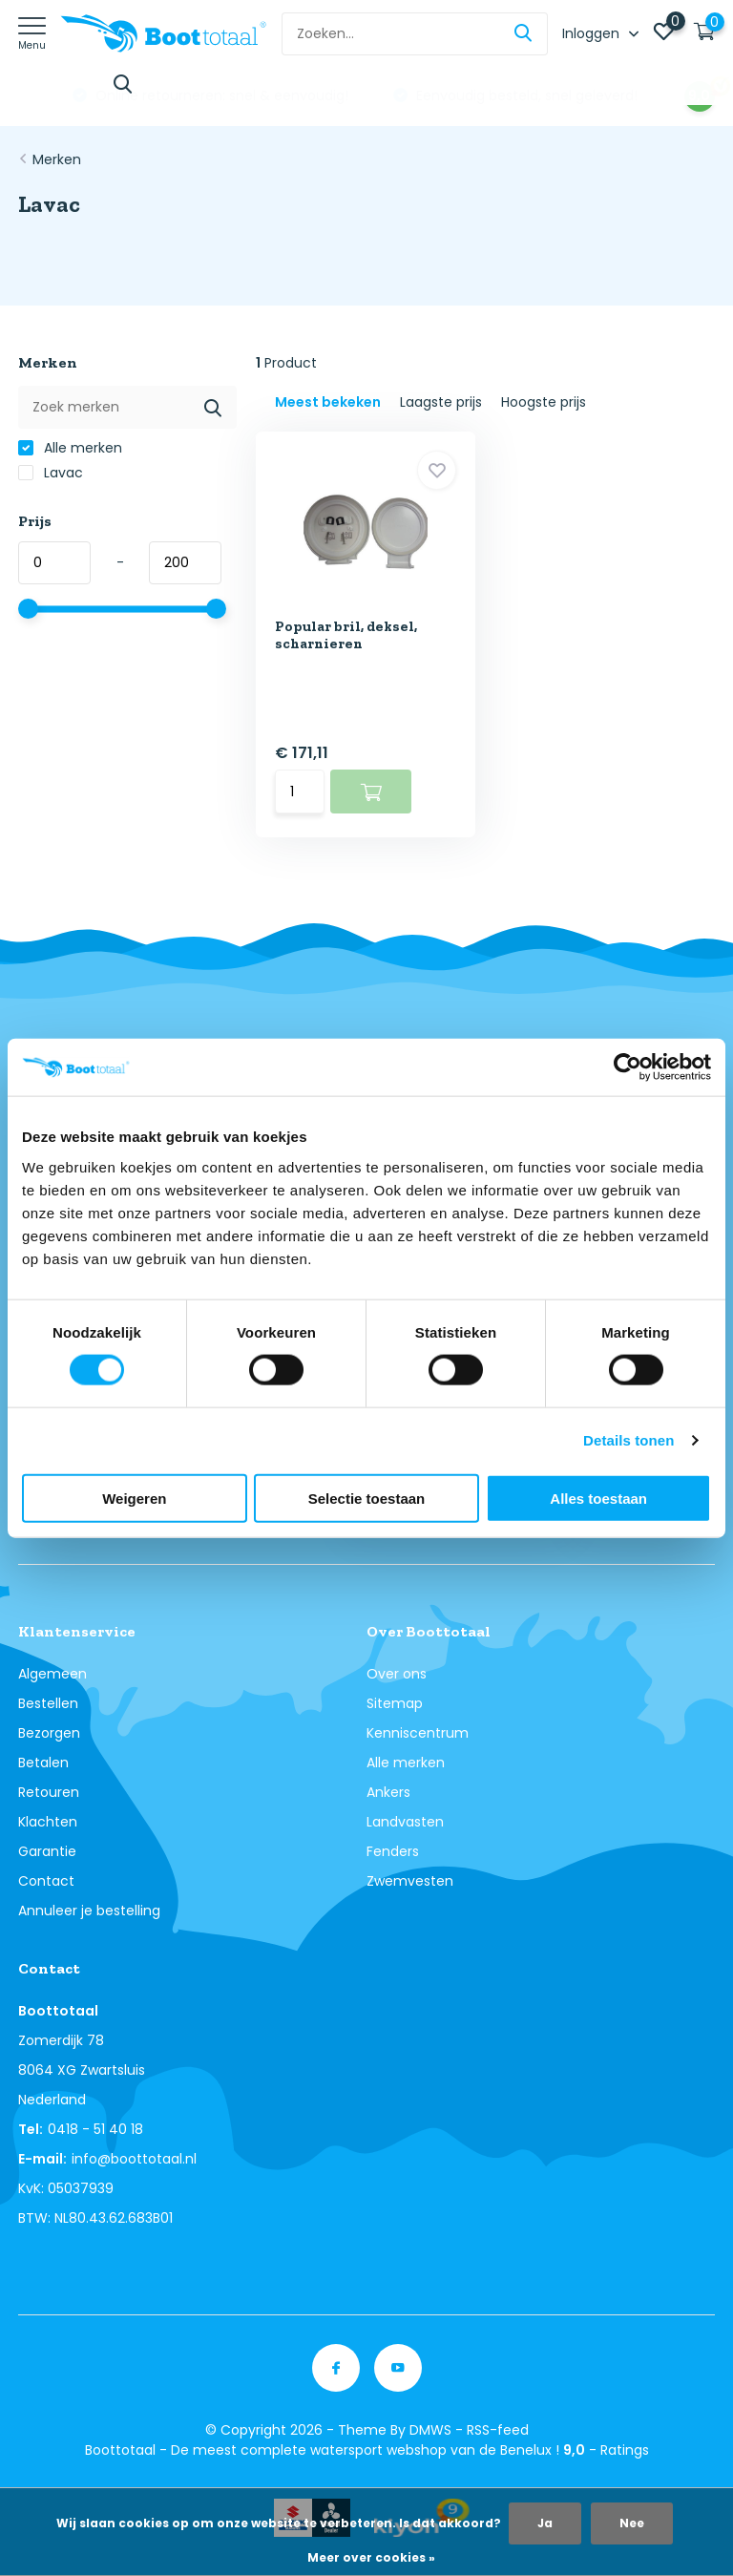 This screenshot has width=733, height=2576. Describe the element at coordinates (50, 472) in the screenshot. I see `Lavac` at that location.